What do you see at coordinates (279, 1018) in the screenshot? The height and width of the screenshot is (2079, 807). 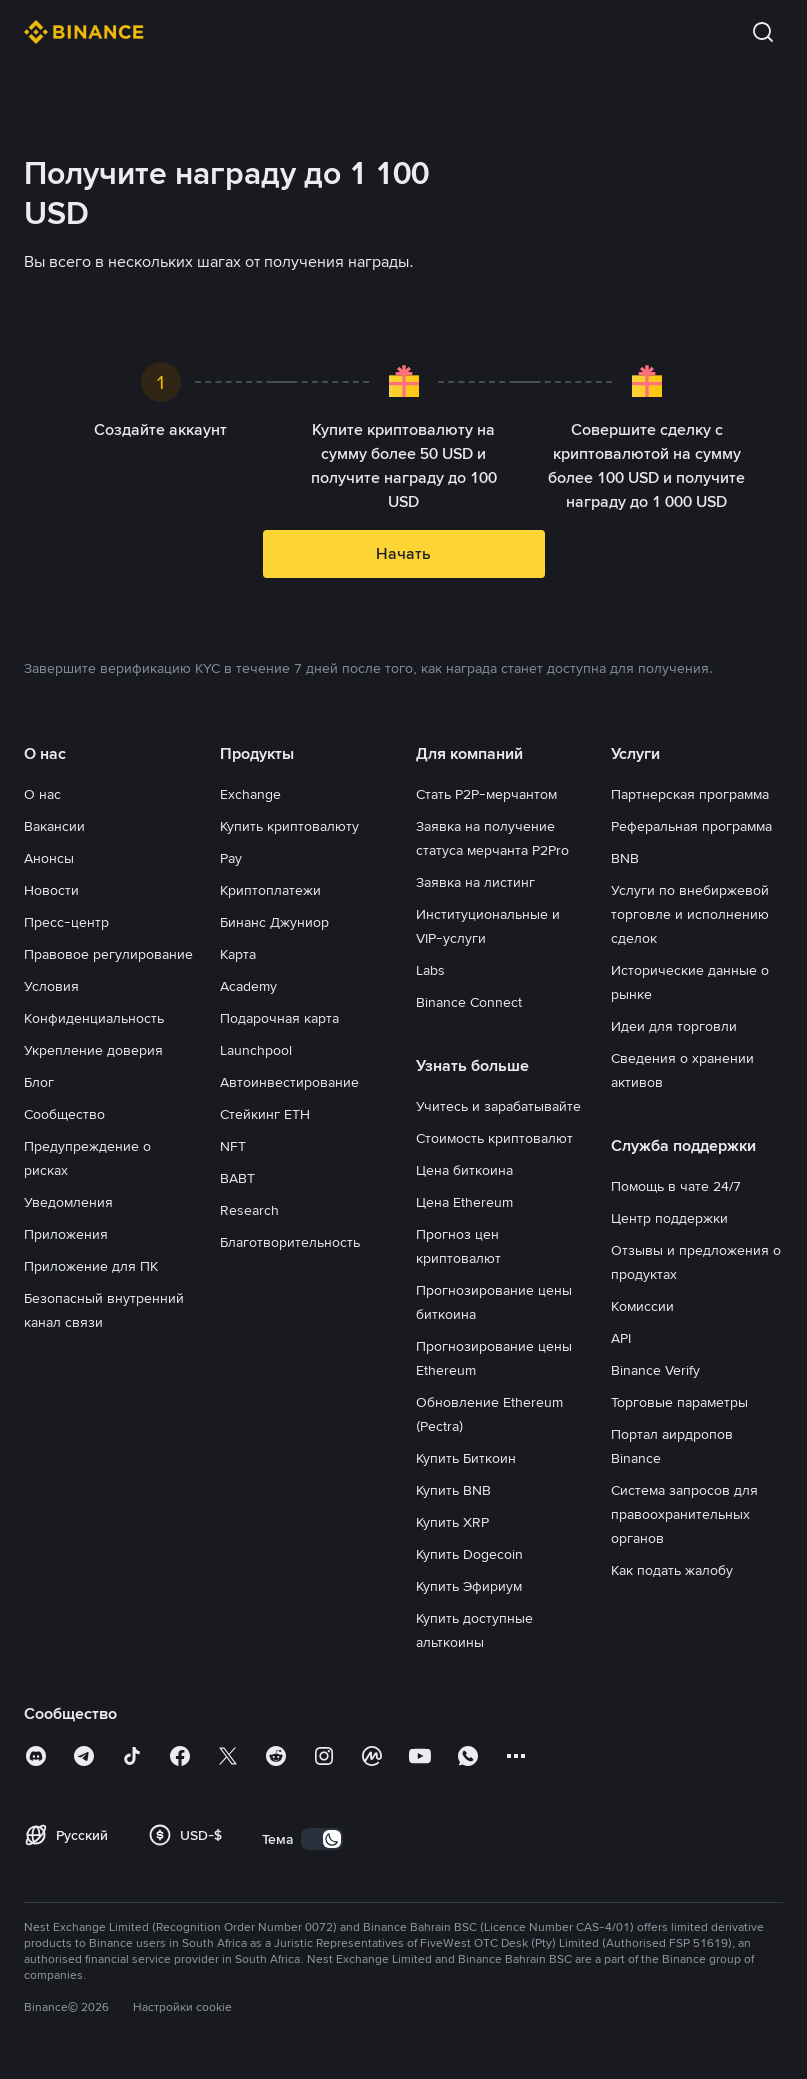 I see `Подарочная карта` at bounding box center [279, 1018].